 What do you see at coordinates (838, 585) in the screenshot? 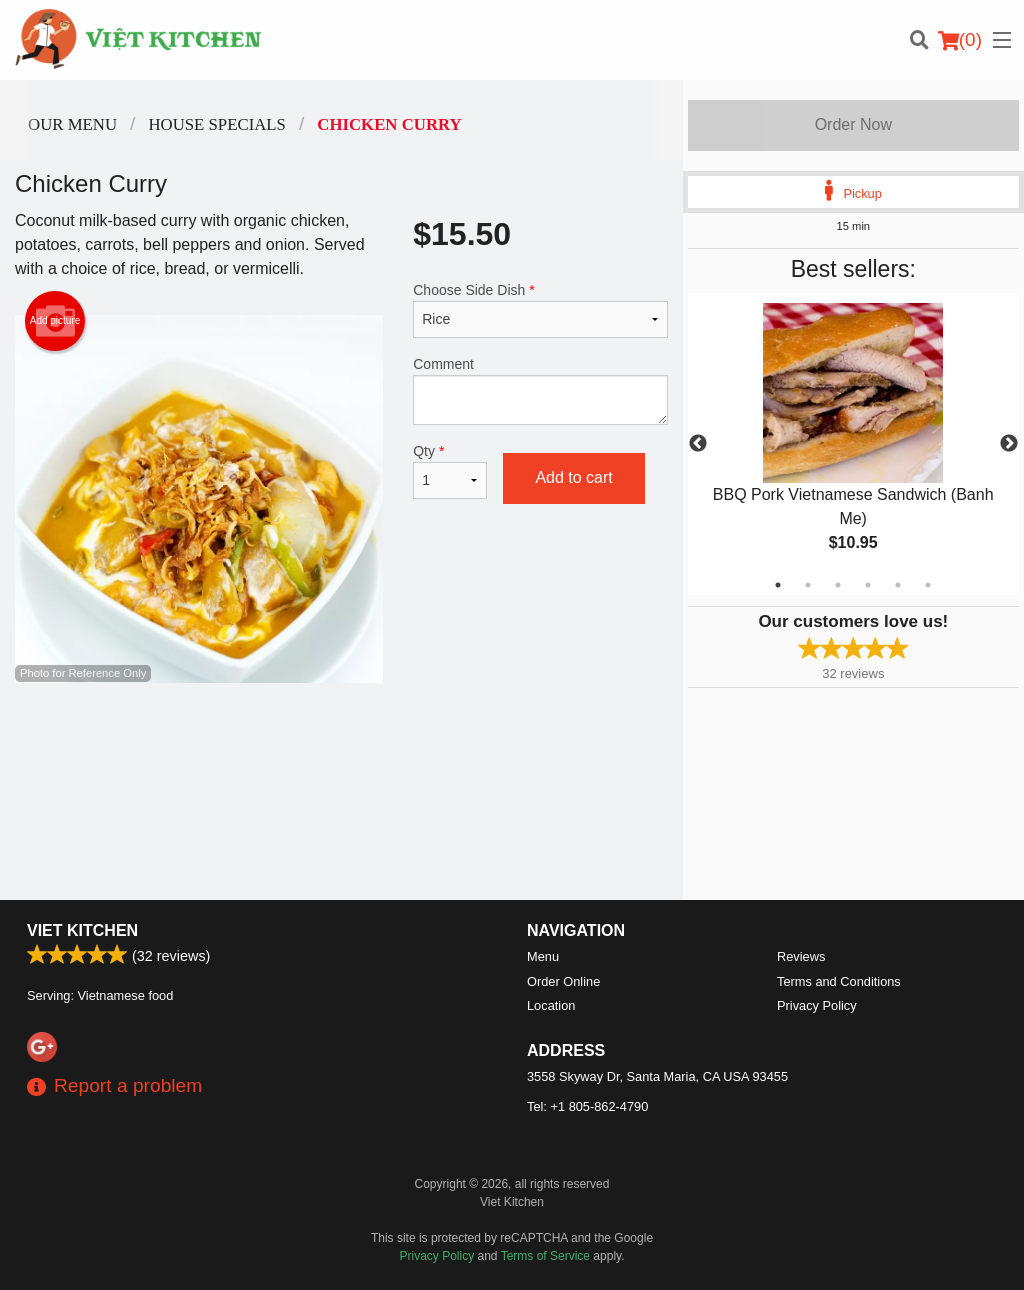
I see `3 [tab]` at bounding box center [838, 585].